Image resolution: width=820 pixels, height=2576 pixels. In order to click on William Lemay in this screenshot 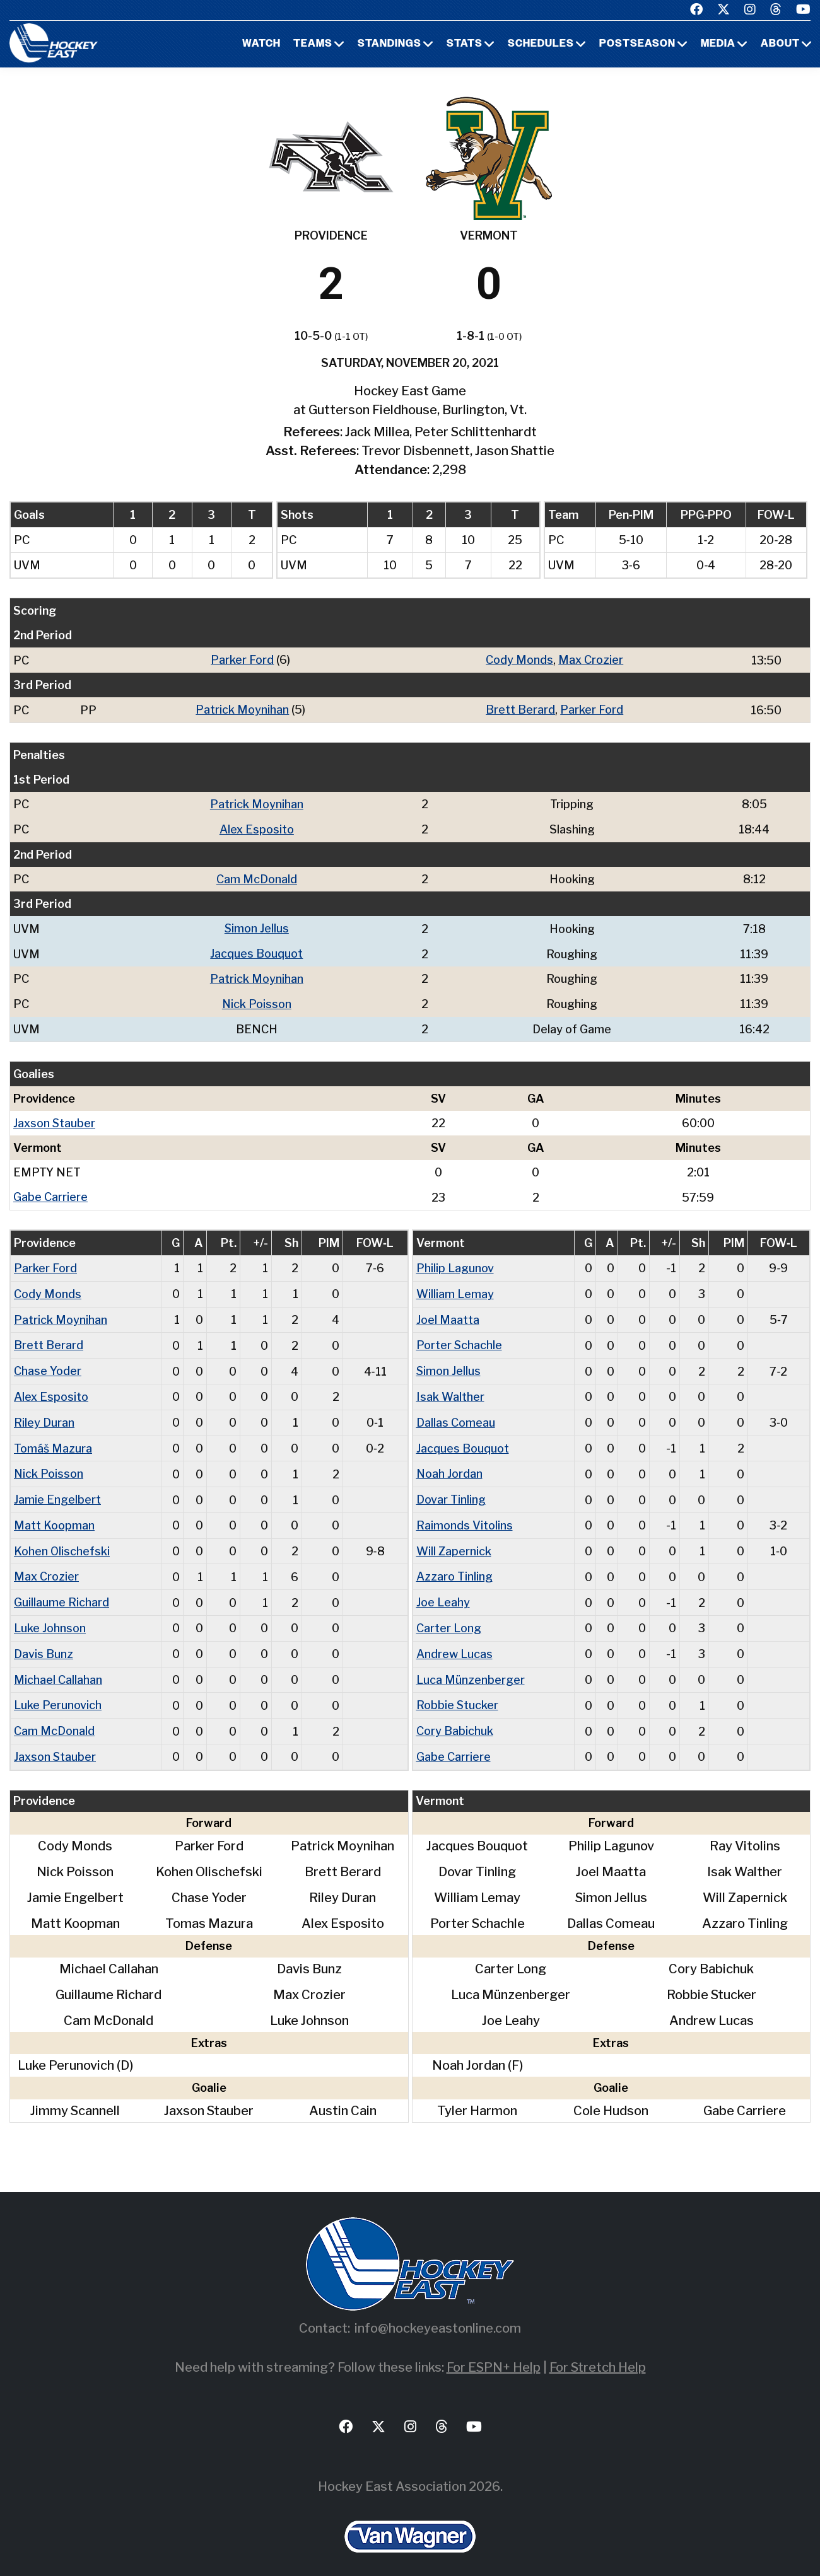, I will do `click(455, 1287)`.